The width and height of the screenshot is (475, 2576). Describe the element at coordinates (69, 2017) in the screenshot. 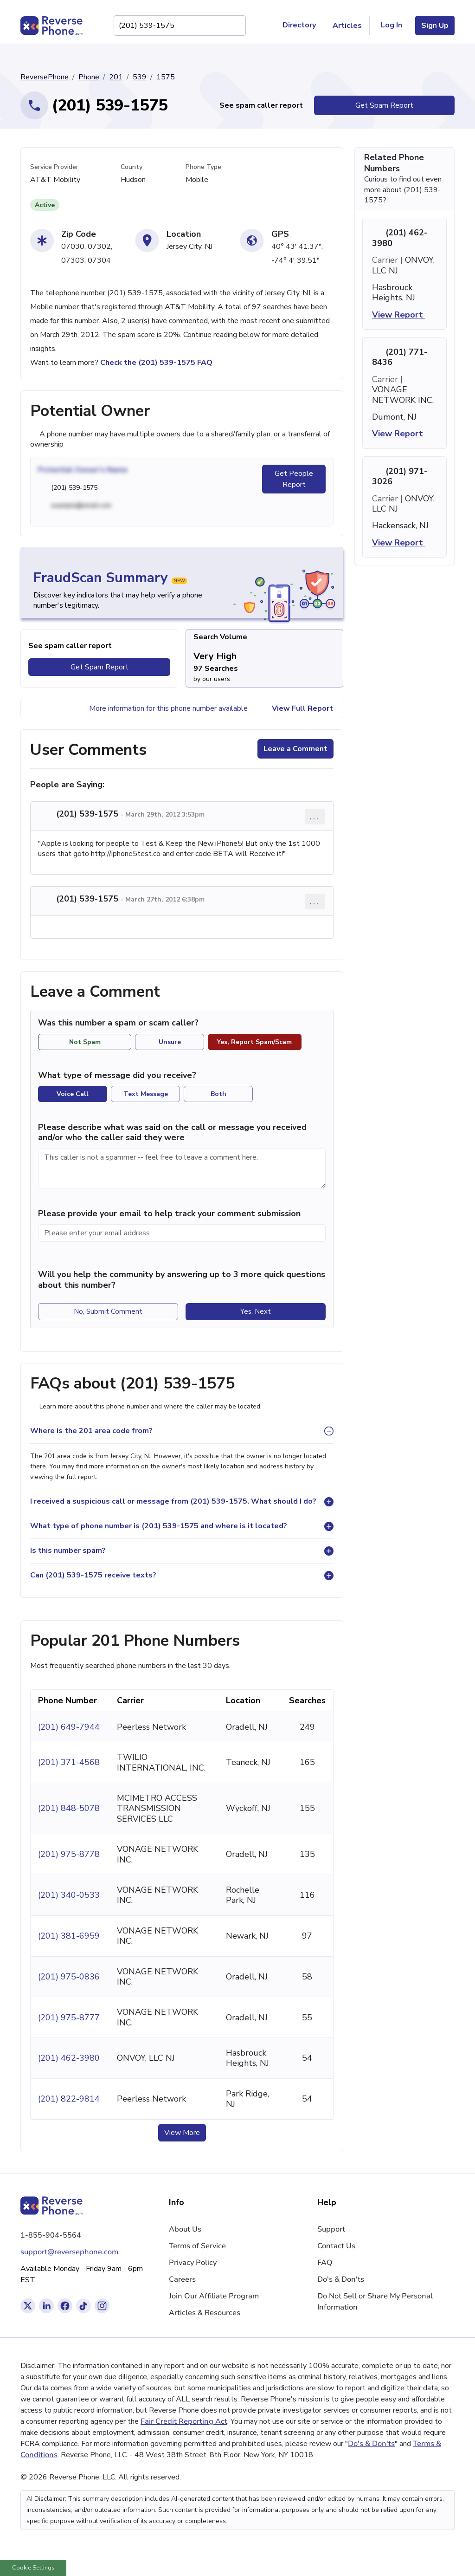

I see `(201) 975-8777` at that location.